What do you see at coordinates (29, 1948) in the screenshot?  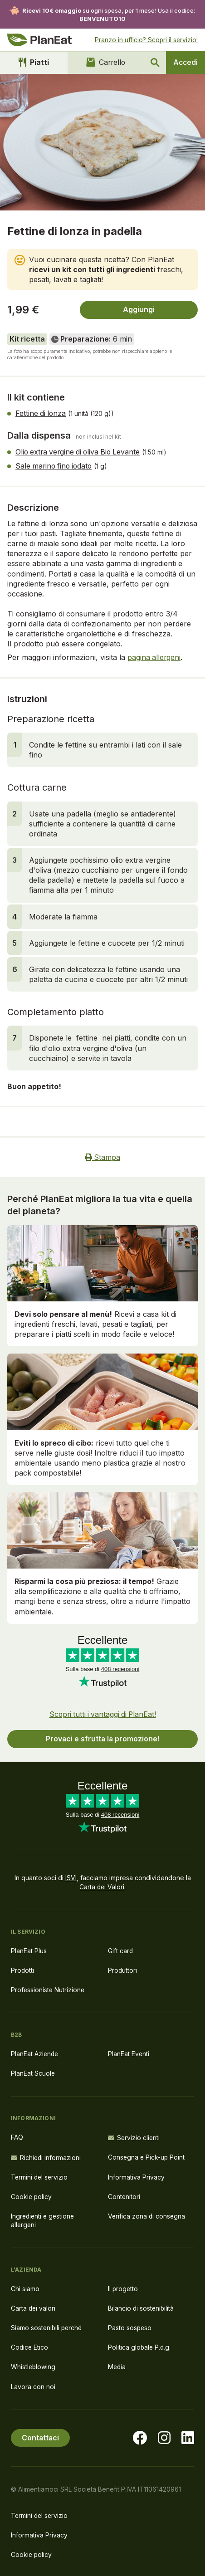 I see `PlanEat Plus` at bounding box center [29, 1948].